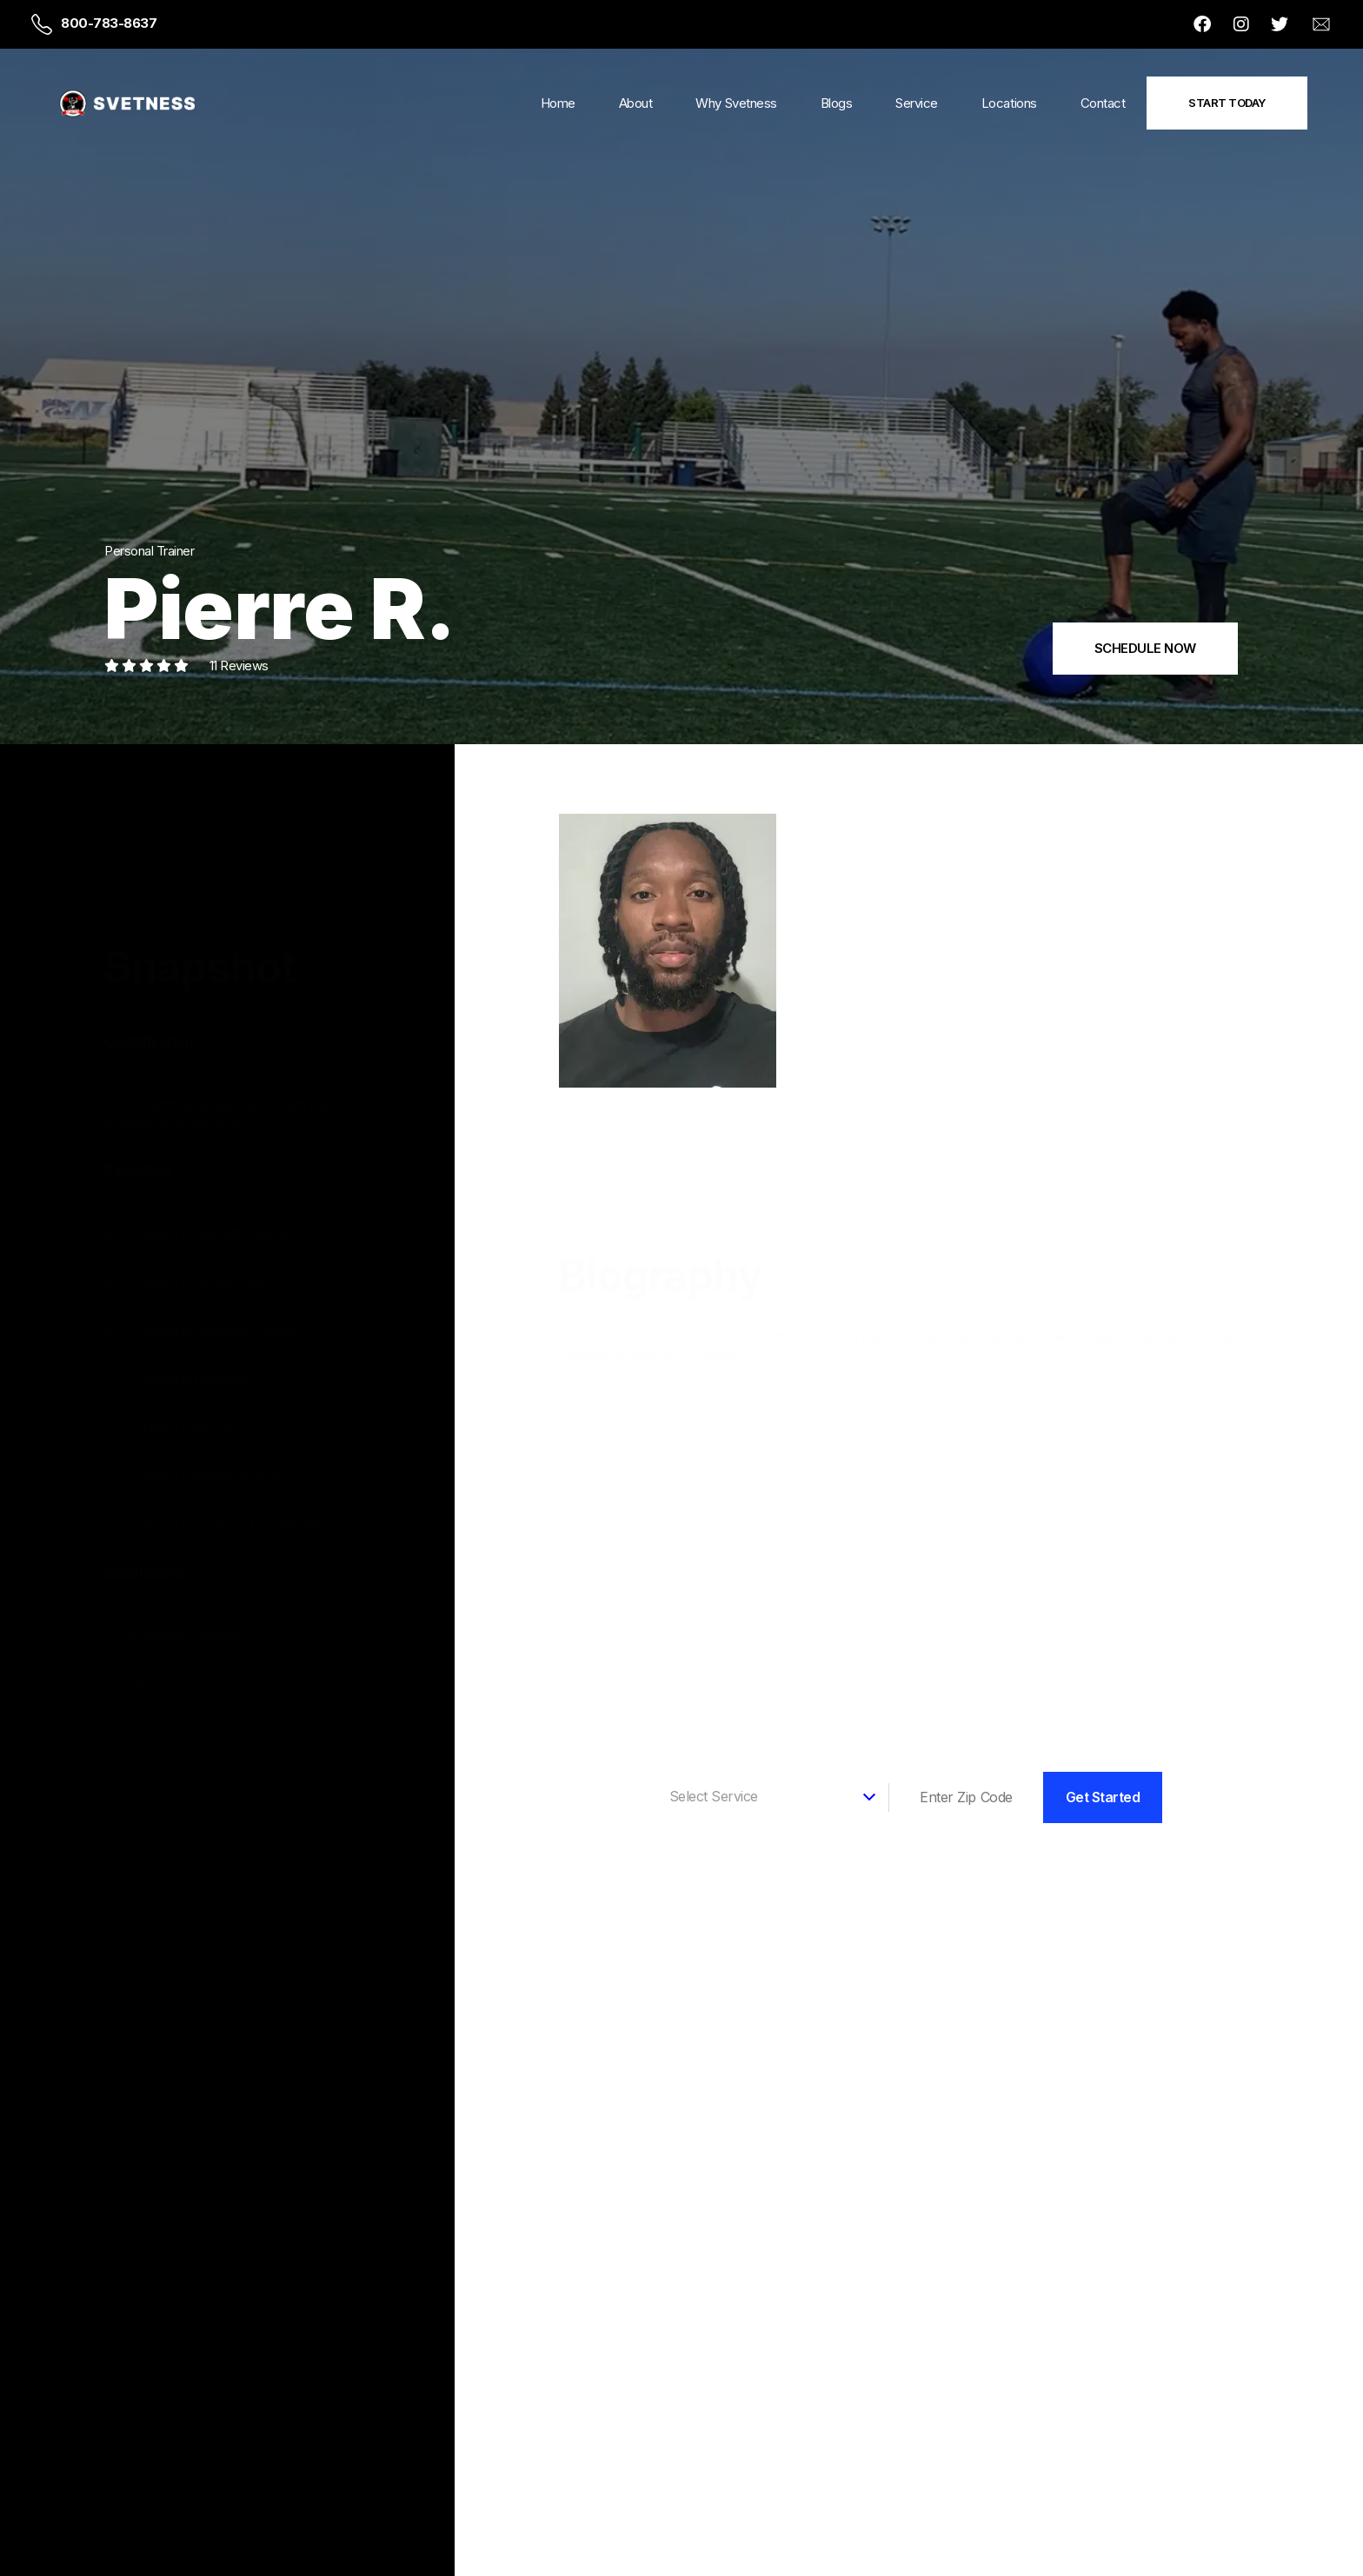 Image resolution: width=1363 pixels, height=2576 pixels. Describe the element at coordinates (1227, 103) in the screenshot. I see `Start Today` at that location.